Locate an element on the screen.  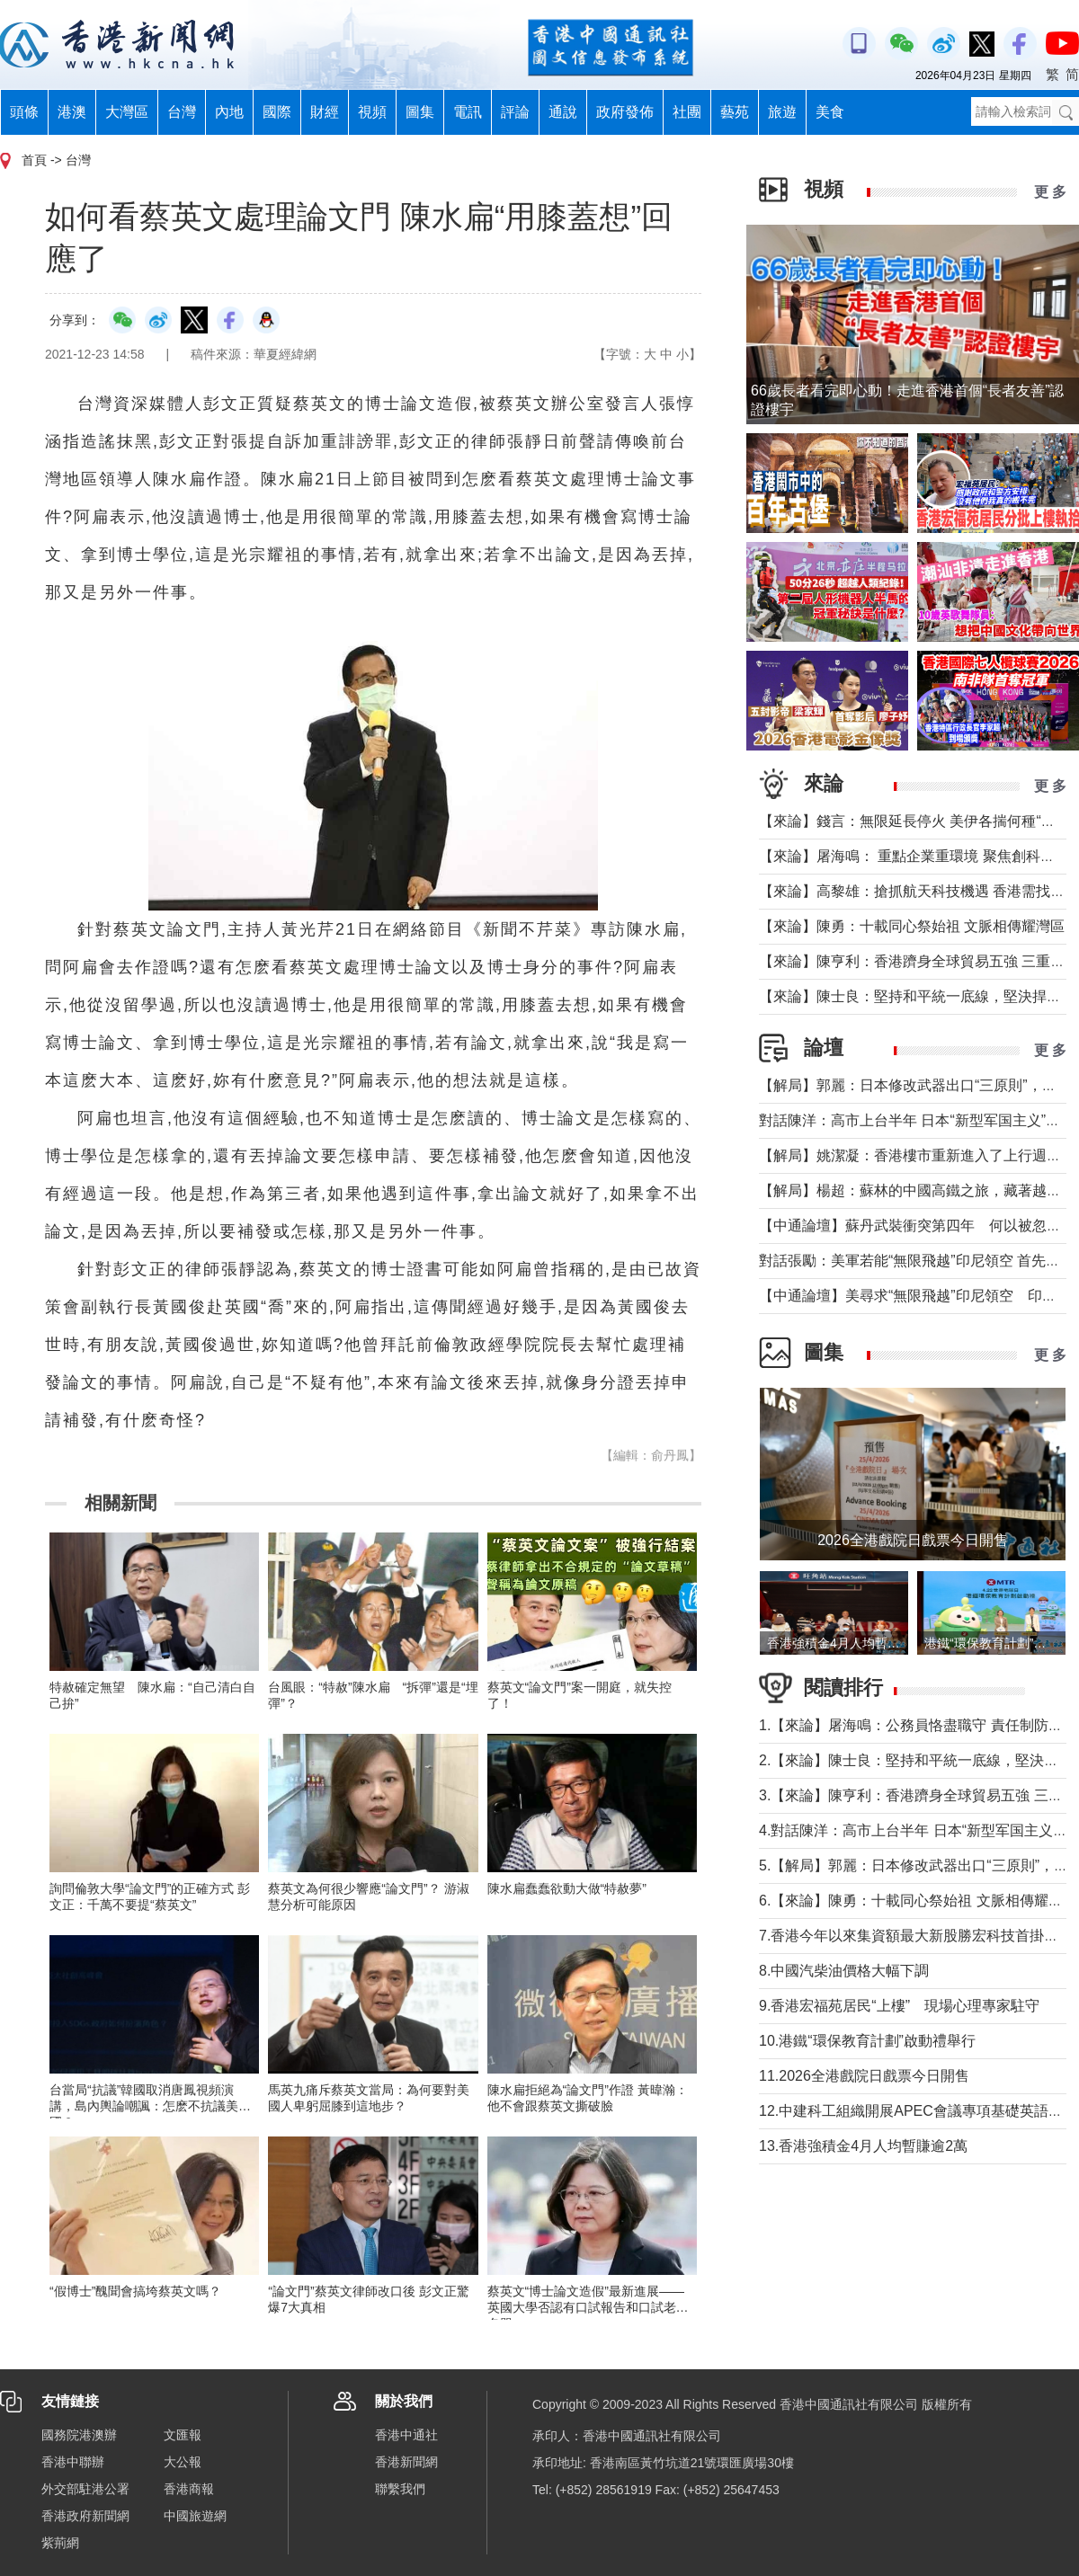
電訊 is located at coordinates (467, 112).